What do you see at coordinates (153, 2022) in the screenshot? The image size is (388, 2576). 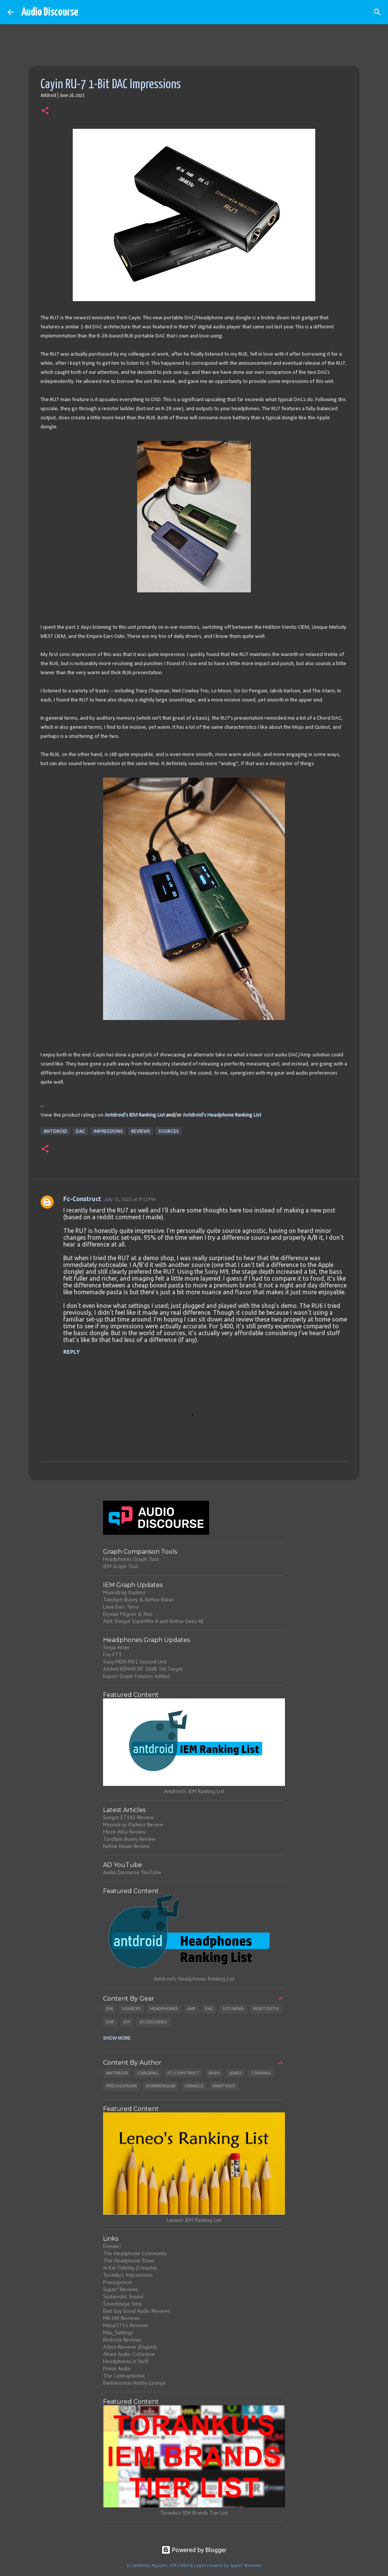 I see `Accessories` at bounding box center [153, 2022].